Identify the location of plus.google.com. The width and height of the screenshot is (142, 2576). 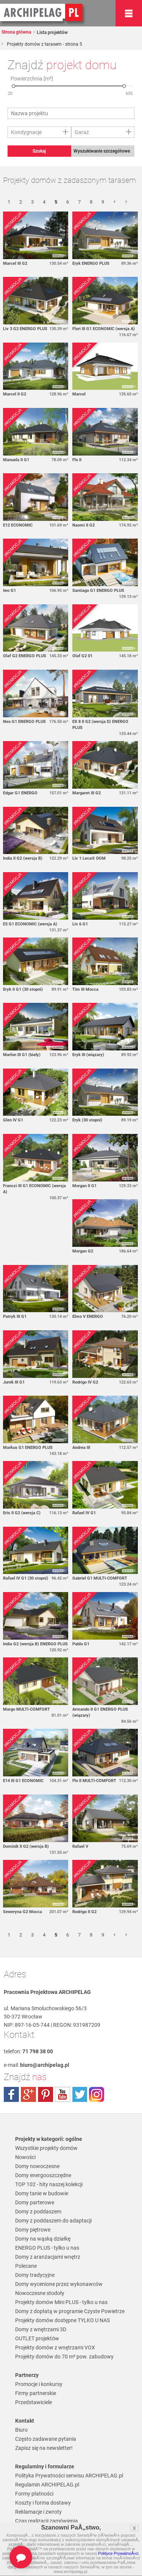
(28, 2094).